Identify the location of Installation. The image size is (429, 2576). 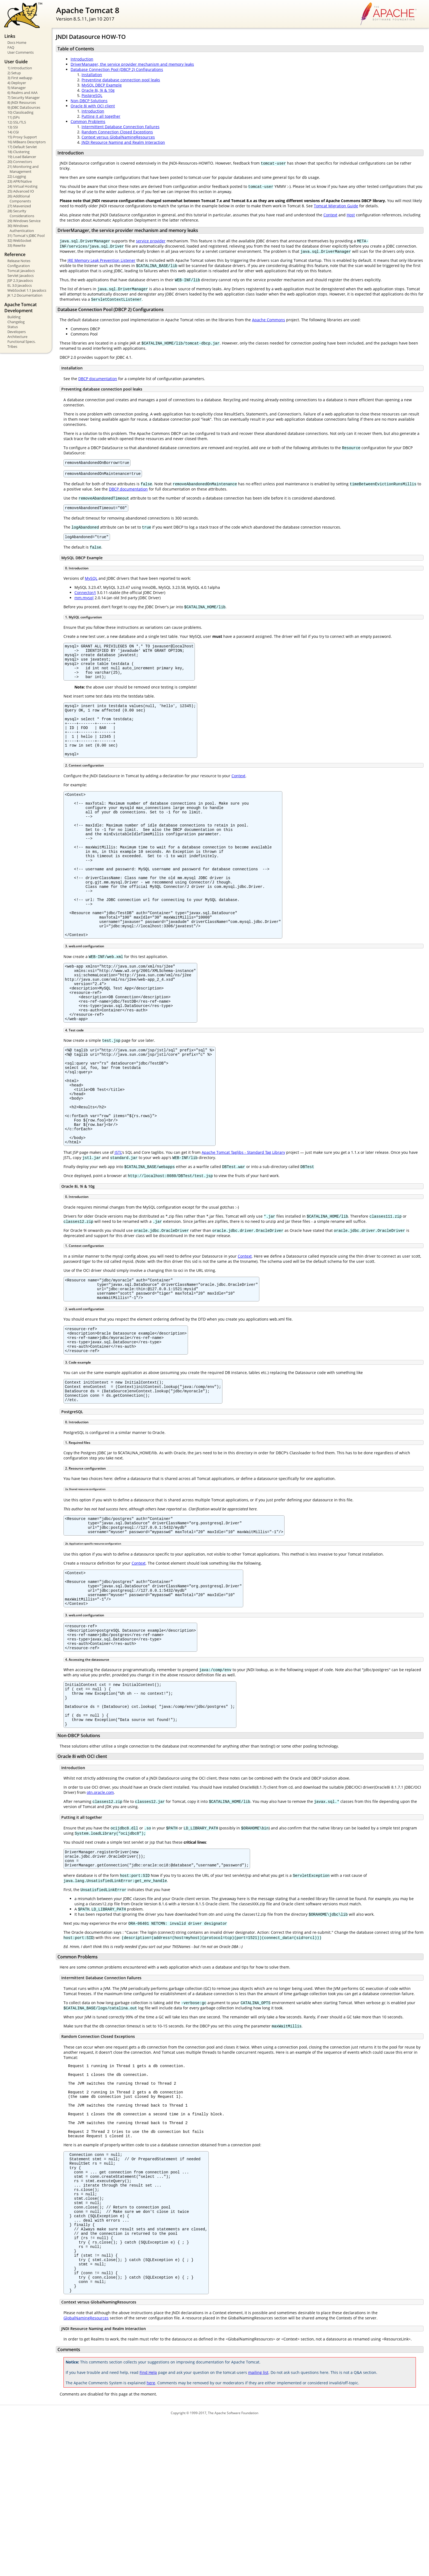
(92, 74).